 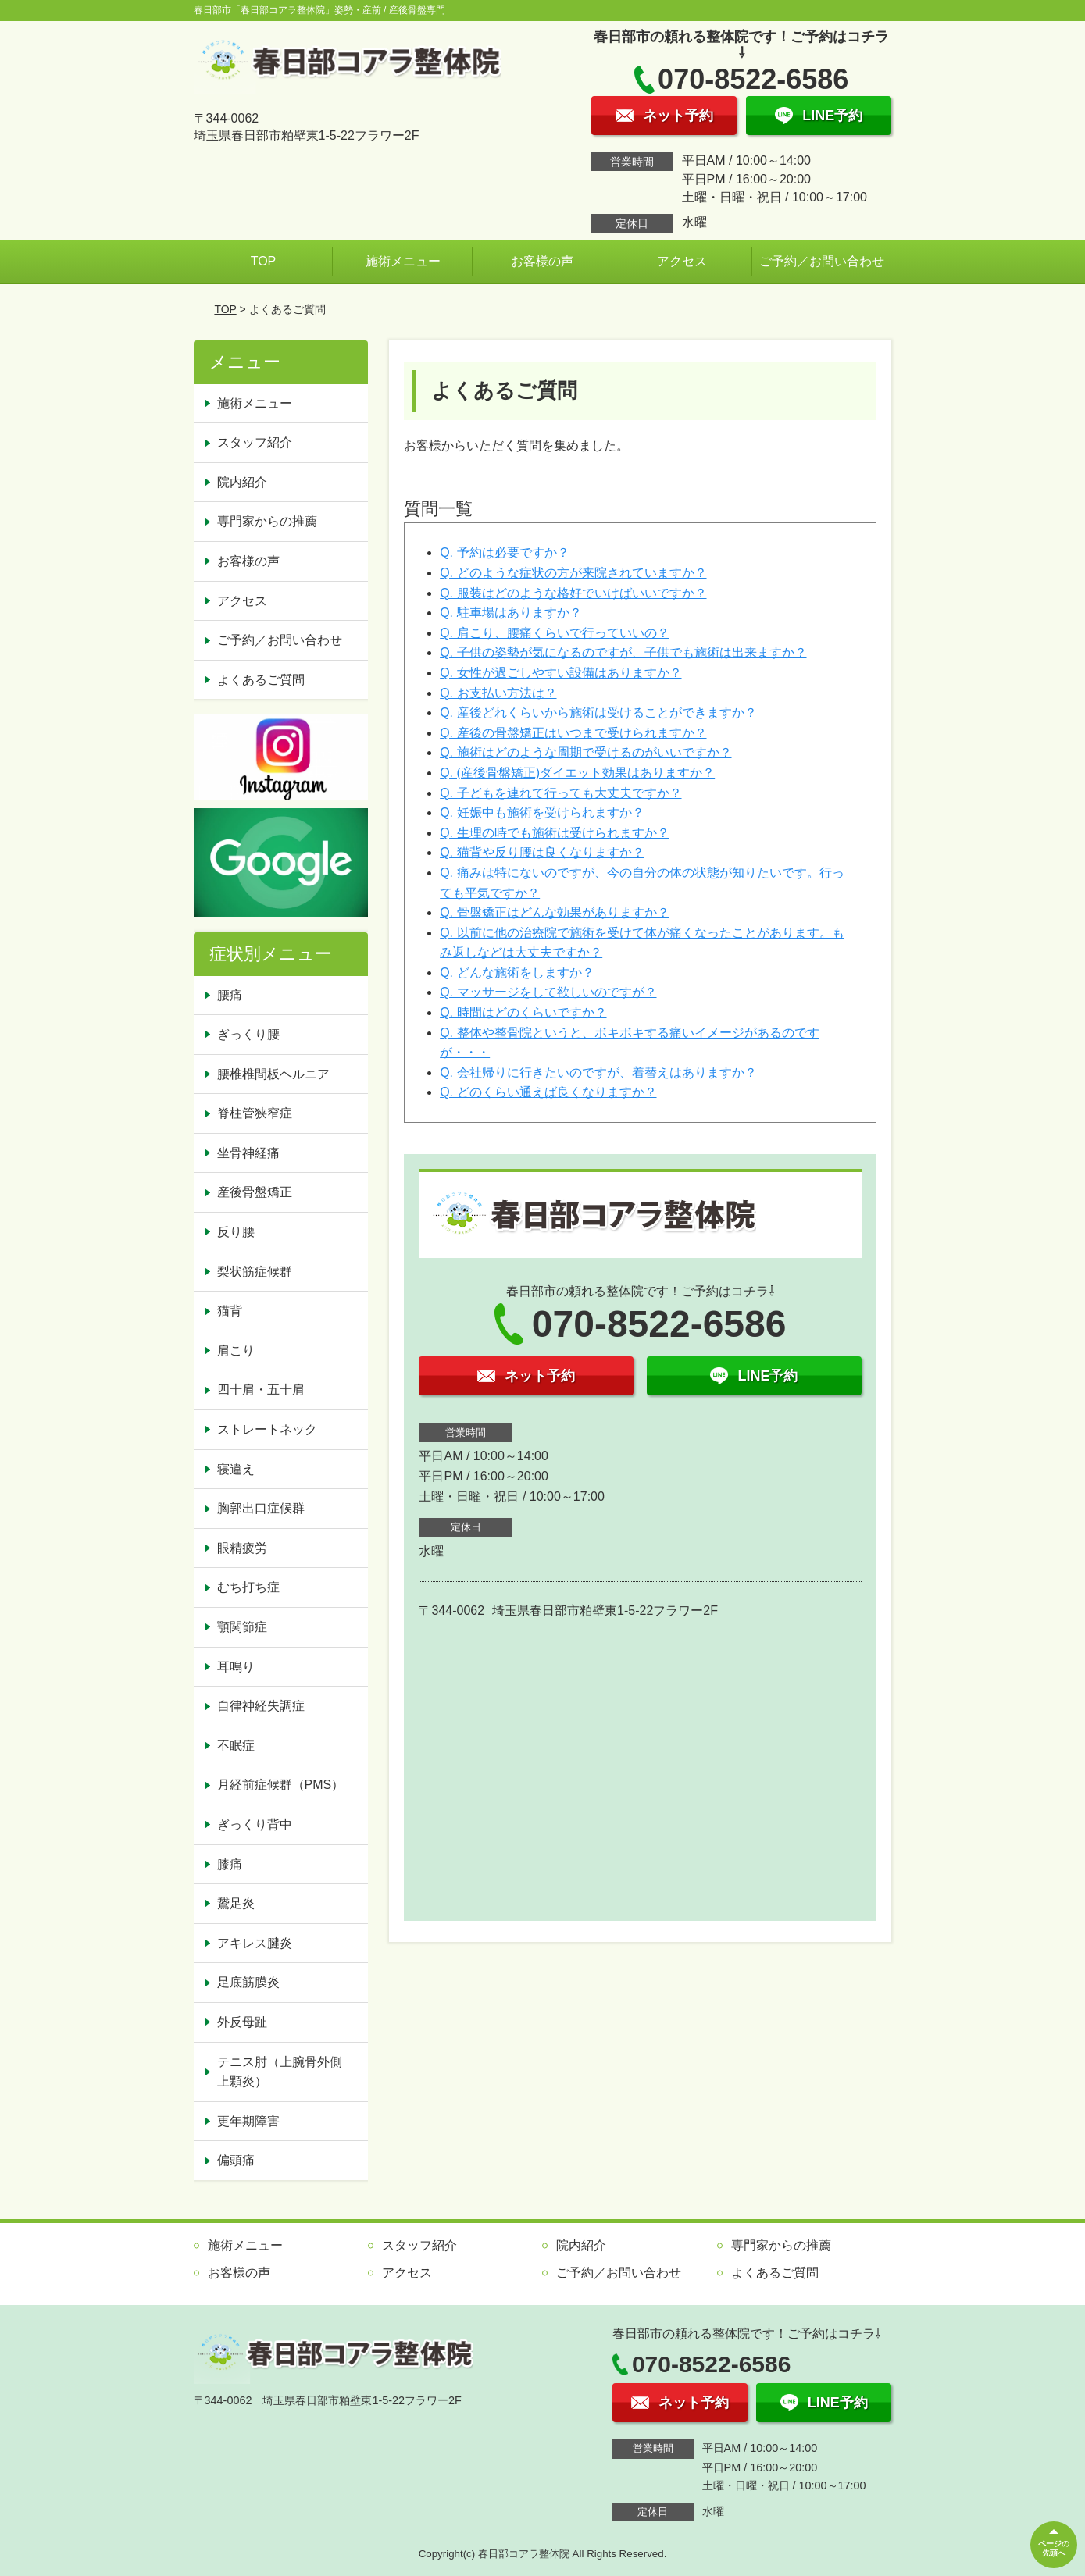 What do you see at coordinates (254, 1943) in the screenshot?
I see `アキレス腱炎` at bounding box center [254, 1943].